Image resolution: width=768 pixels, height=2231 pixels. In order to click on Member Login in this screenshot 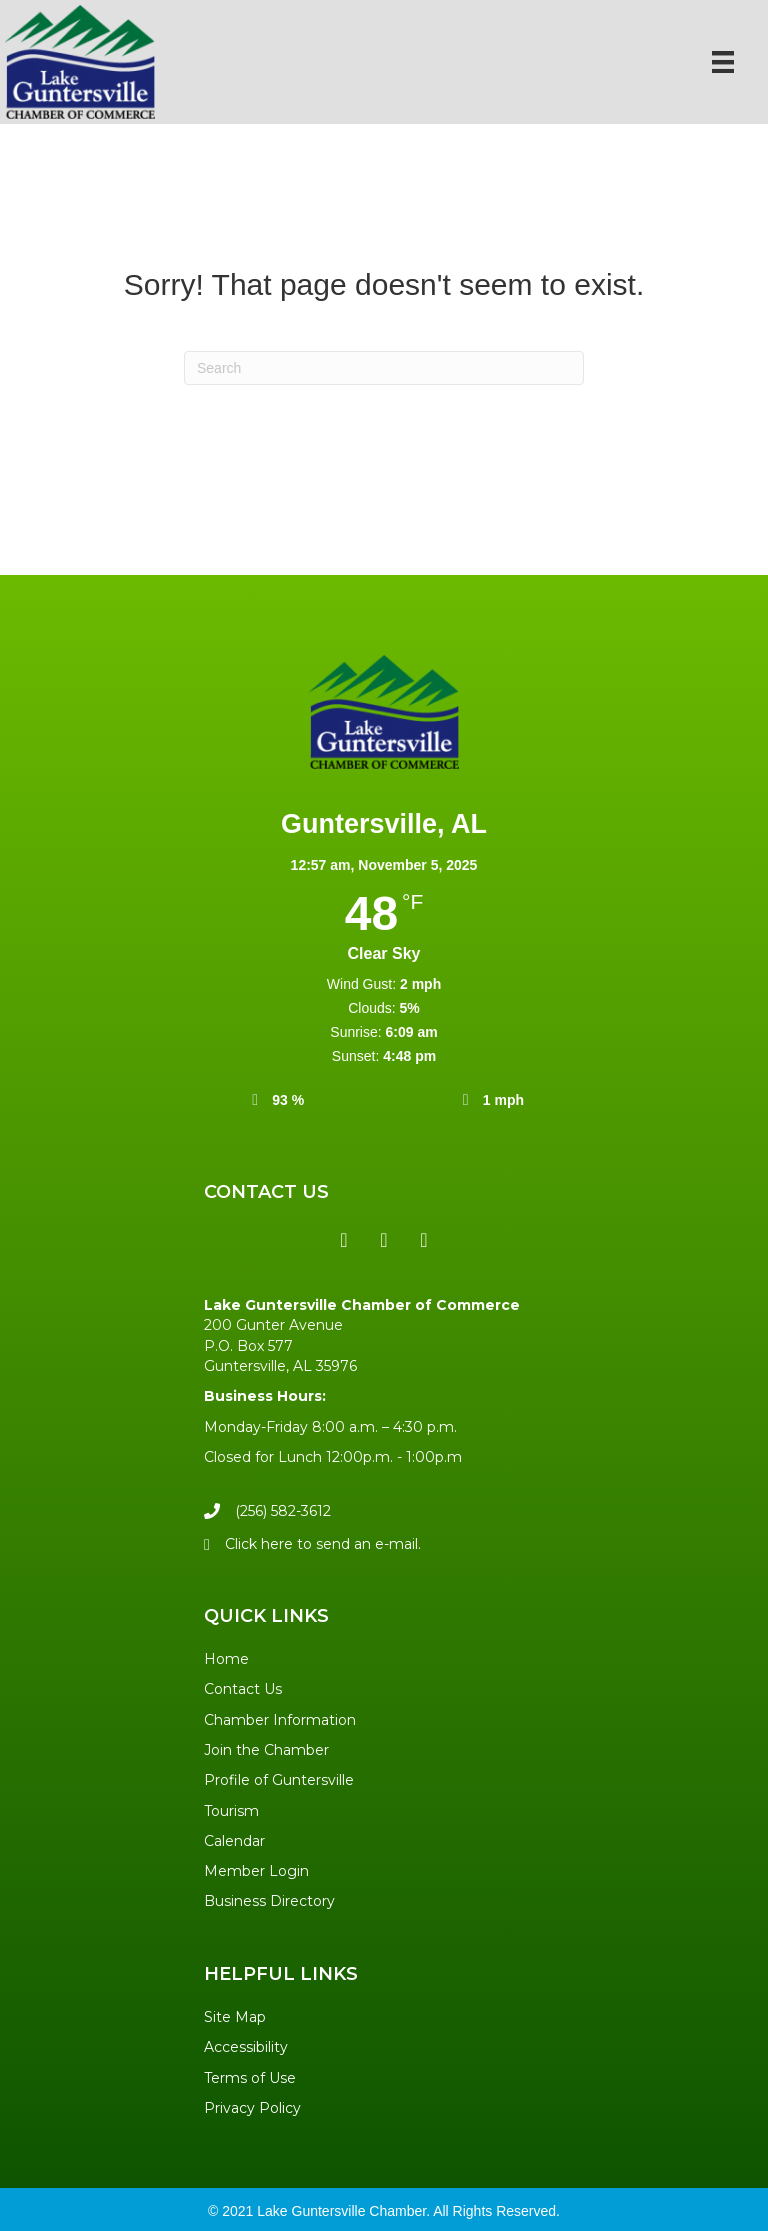, I will do `click(256, 1871)`.